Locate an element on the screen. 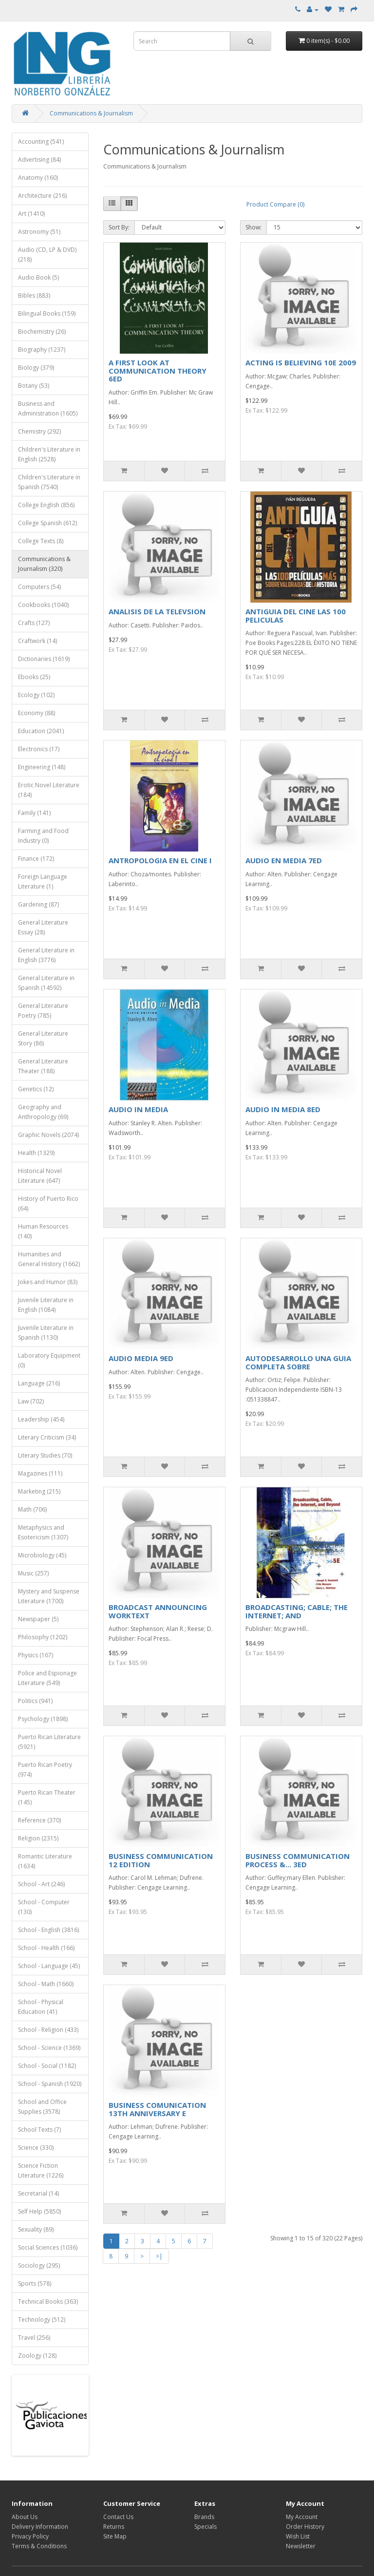 The width and height of the screenshot is (374, 2576). Finance (172) is located at coordinates (36, 858).